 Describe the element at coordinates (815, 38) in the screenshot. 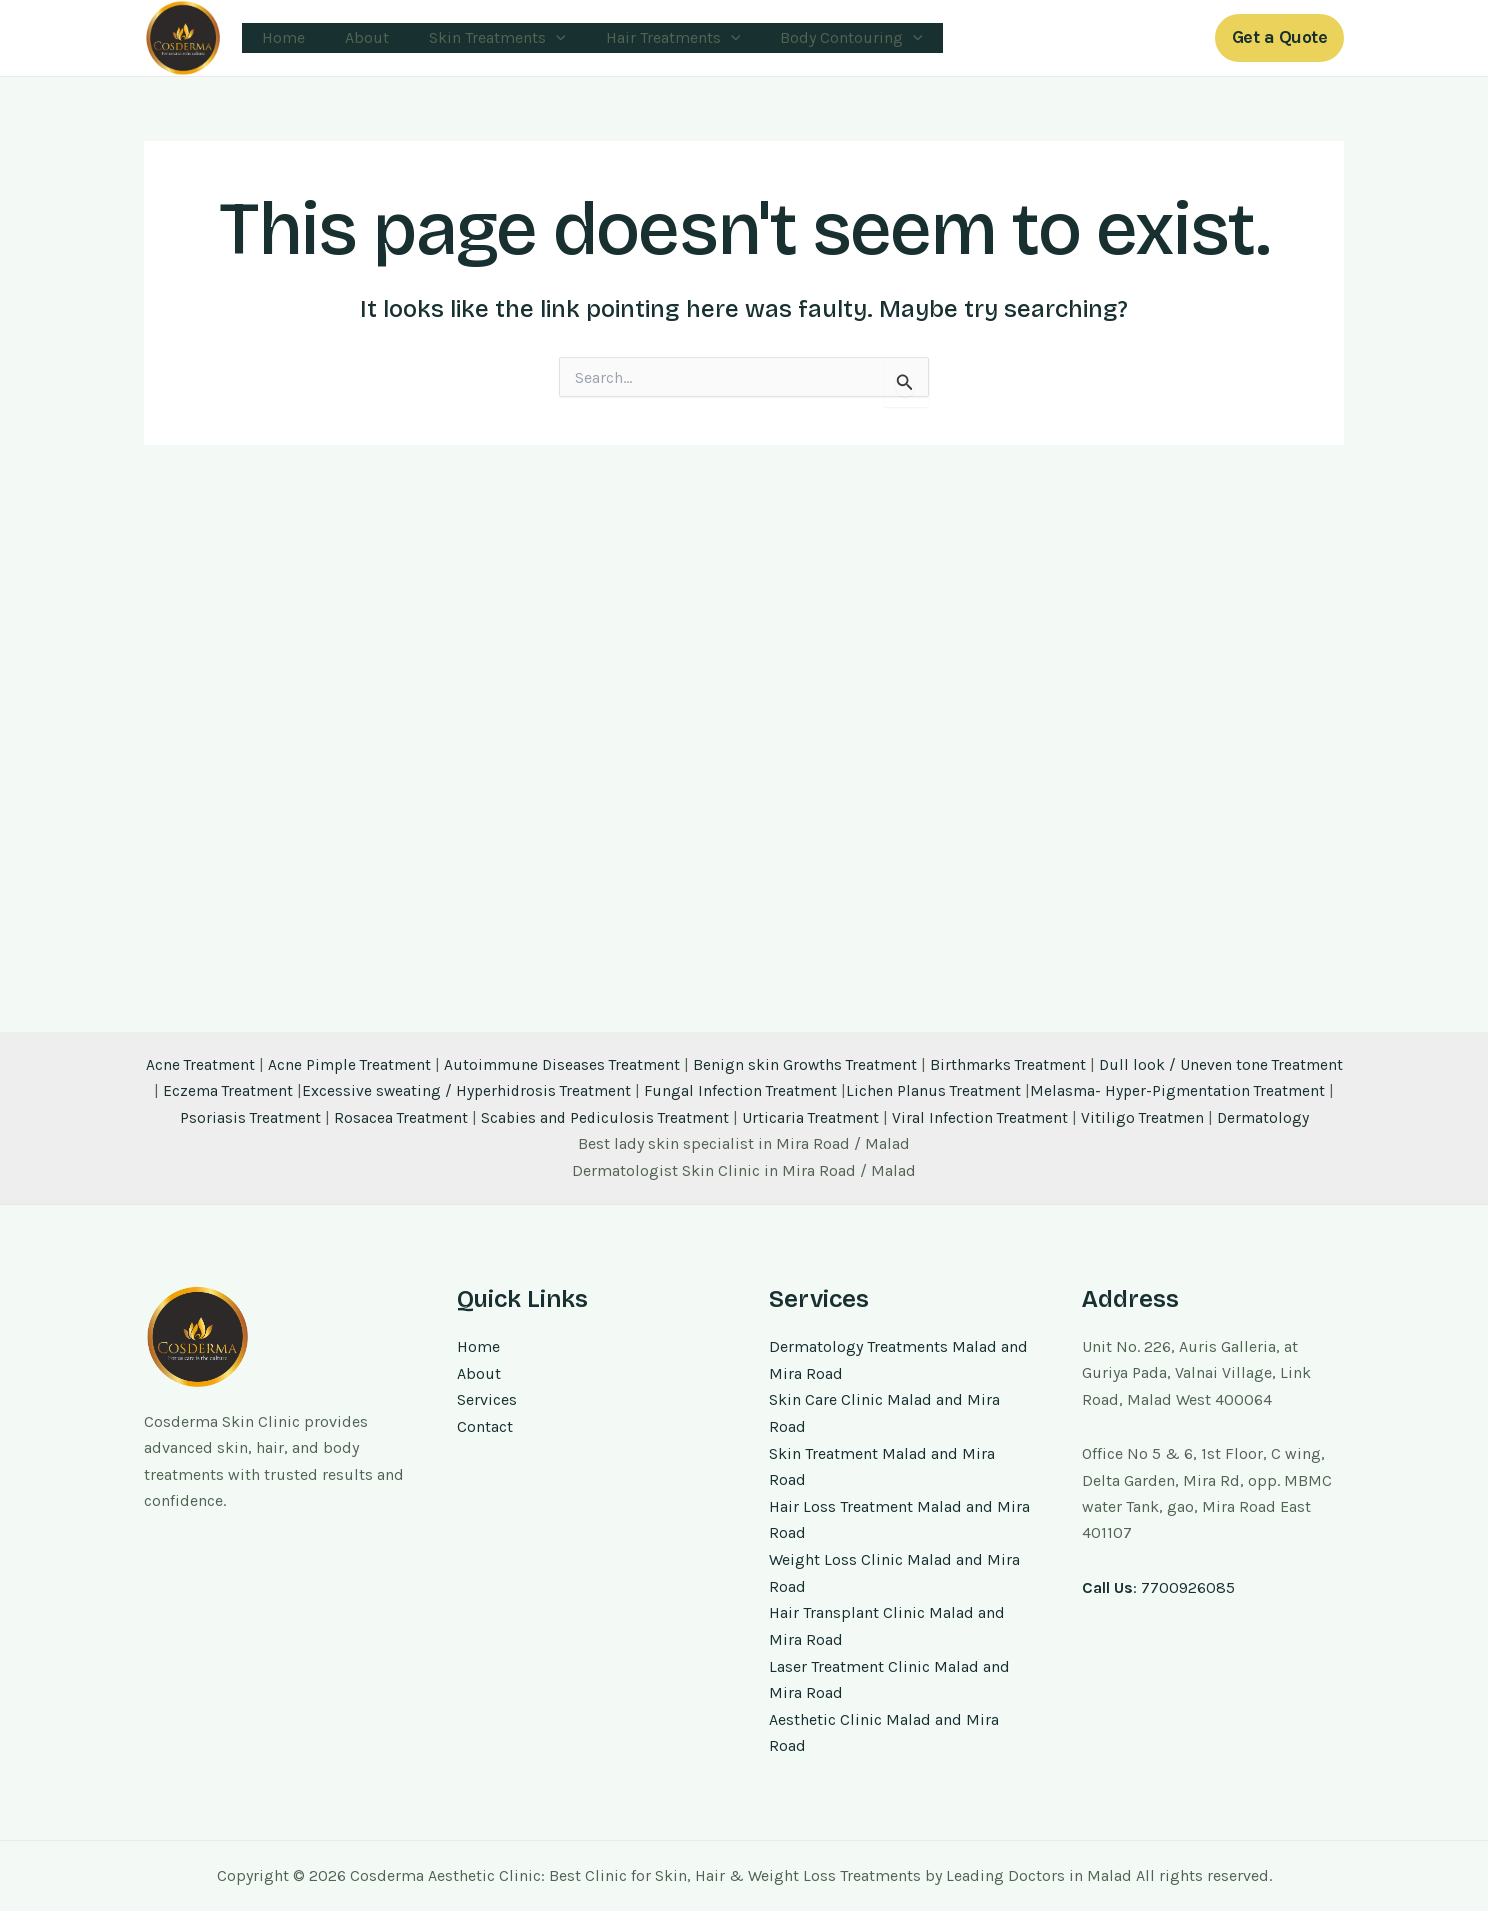

I see `Body Contouring` at that location.